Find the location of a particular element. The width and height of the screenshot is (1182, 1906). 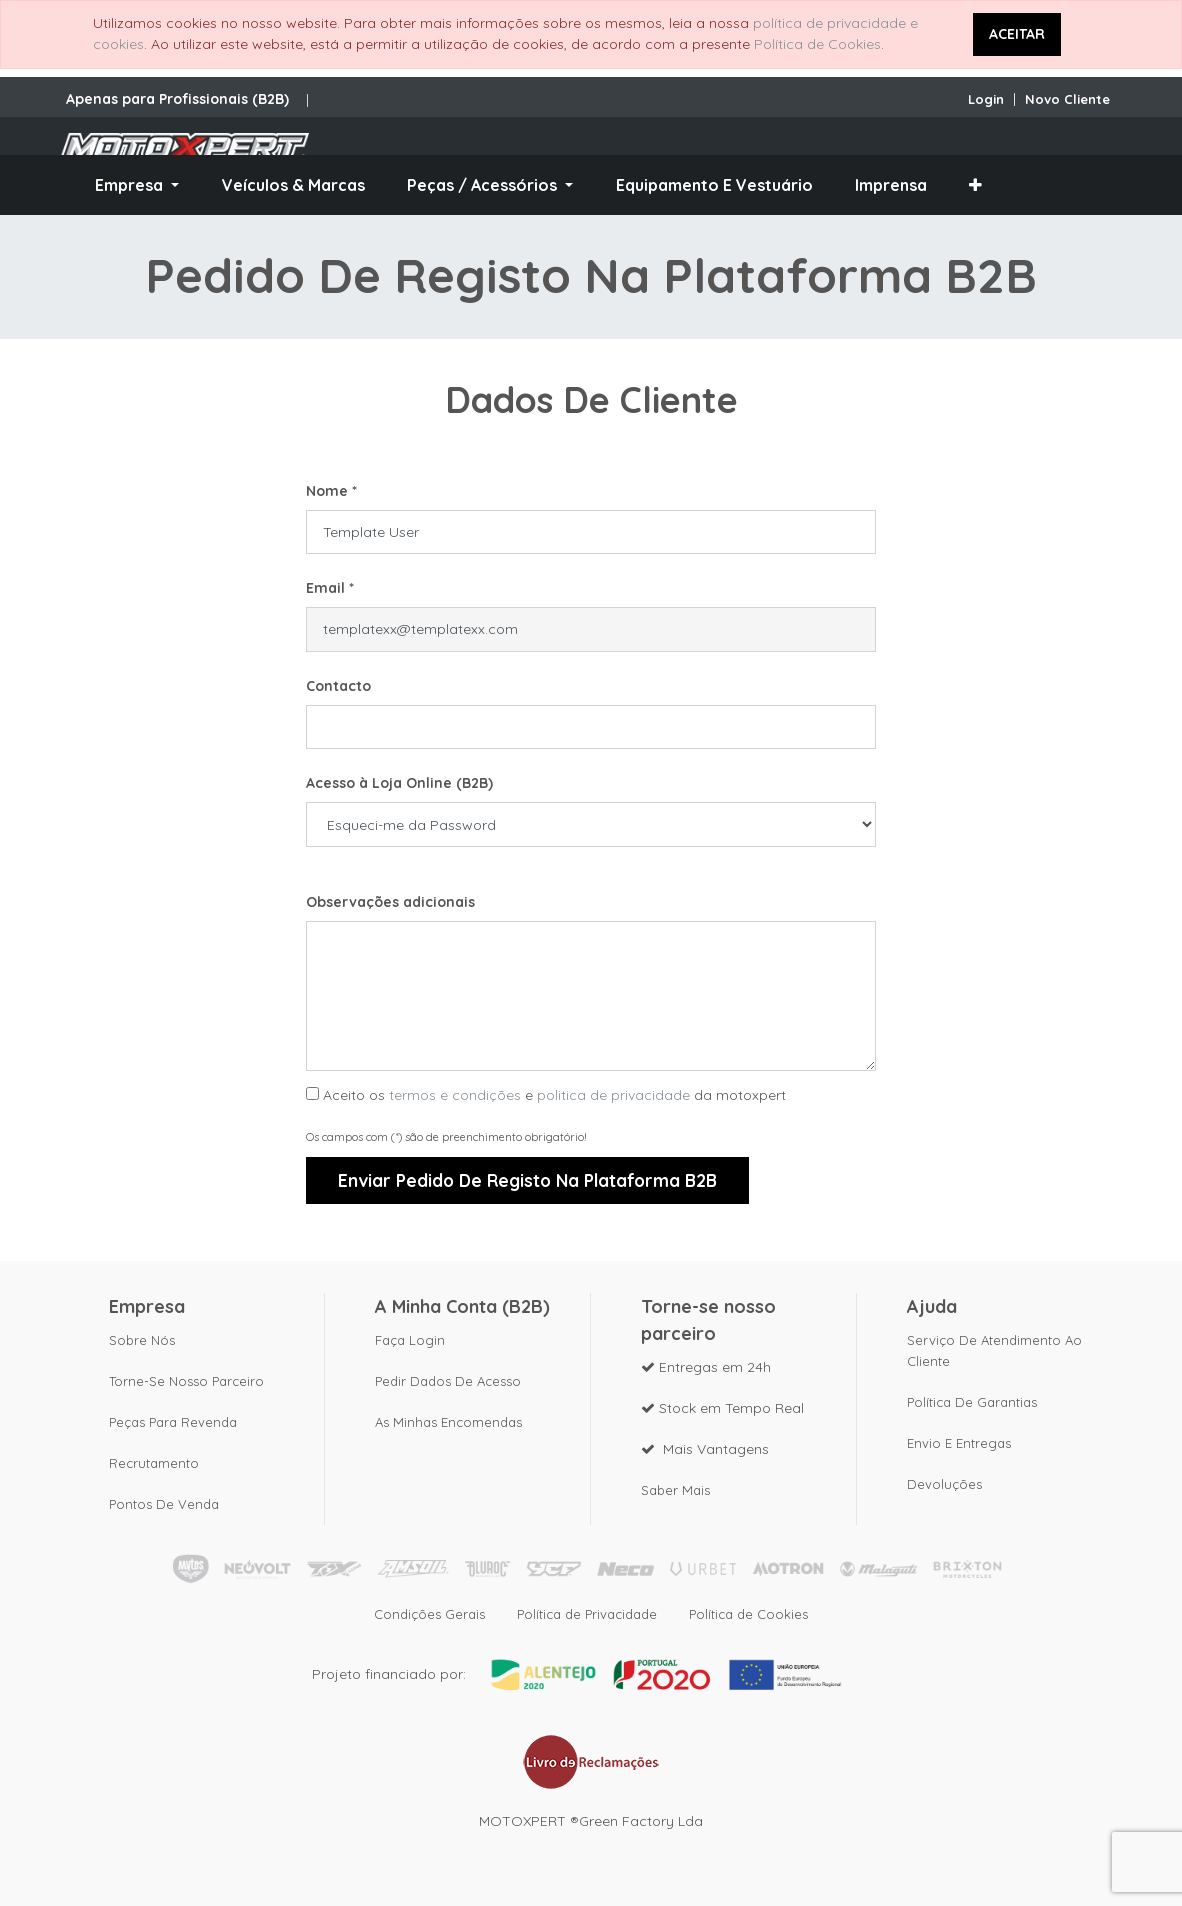

Pedir dados de acesso is located at coordinates (448, 1381).